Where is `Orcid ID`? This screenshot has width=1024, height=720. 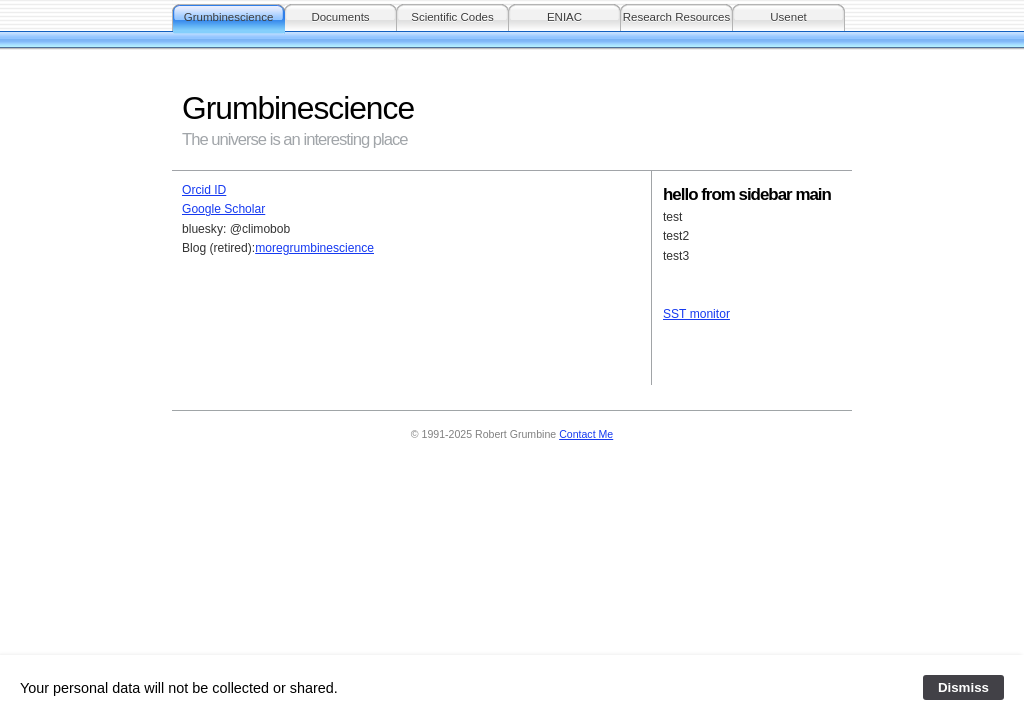 Orcid ID is located at coordinates (204, 190).